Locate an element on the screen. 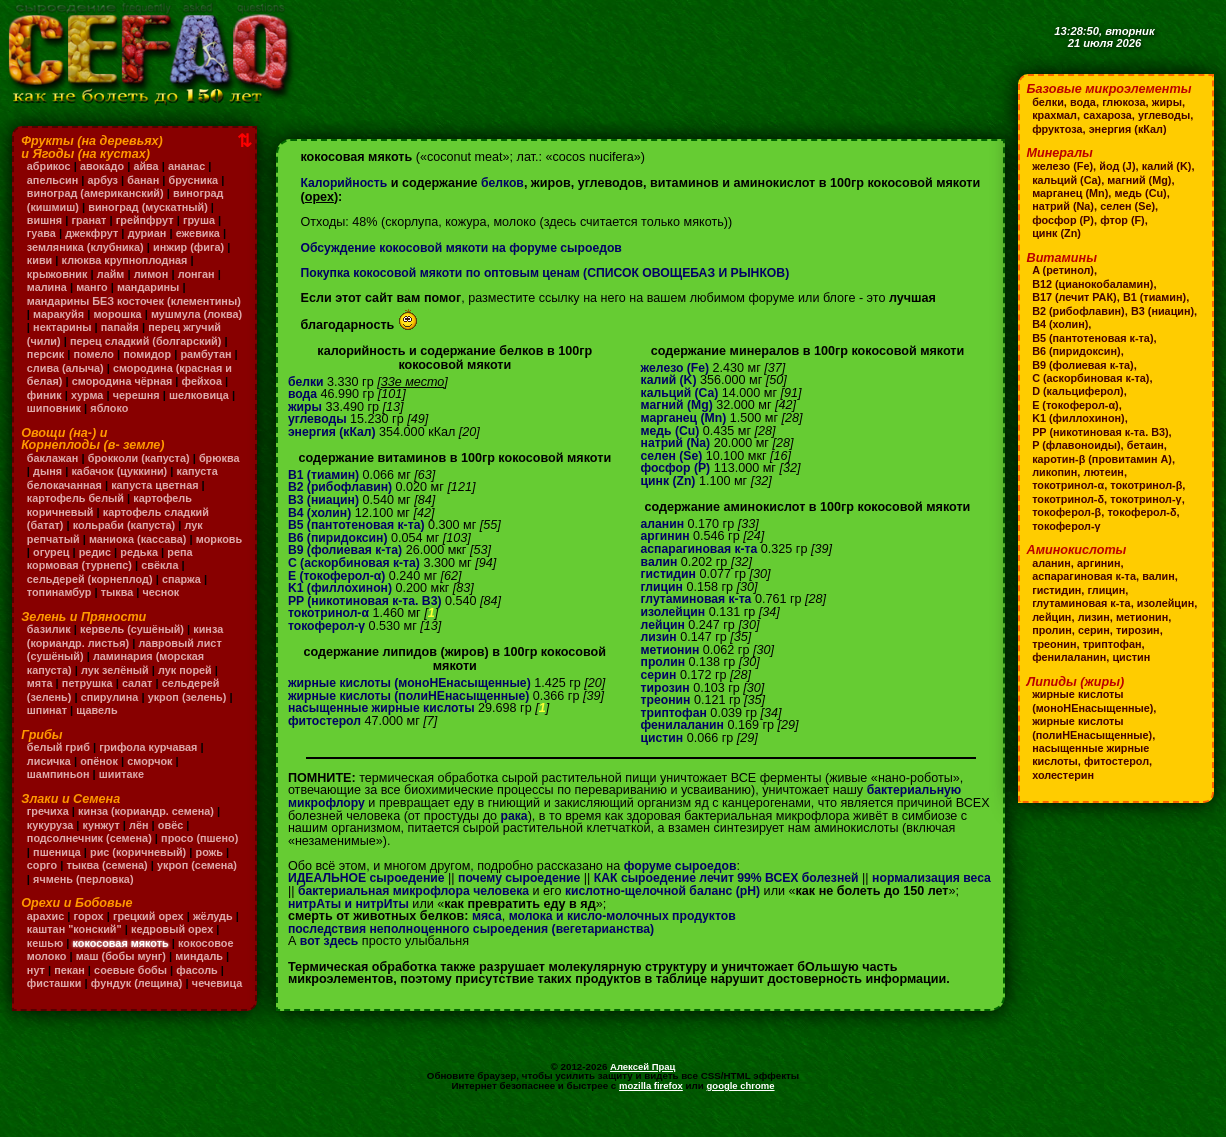 Image resolution: width=1226 pixels, height=1137 pixels. фруктоза is located at coordinates (1058, 129).